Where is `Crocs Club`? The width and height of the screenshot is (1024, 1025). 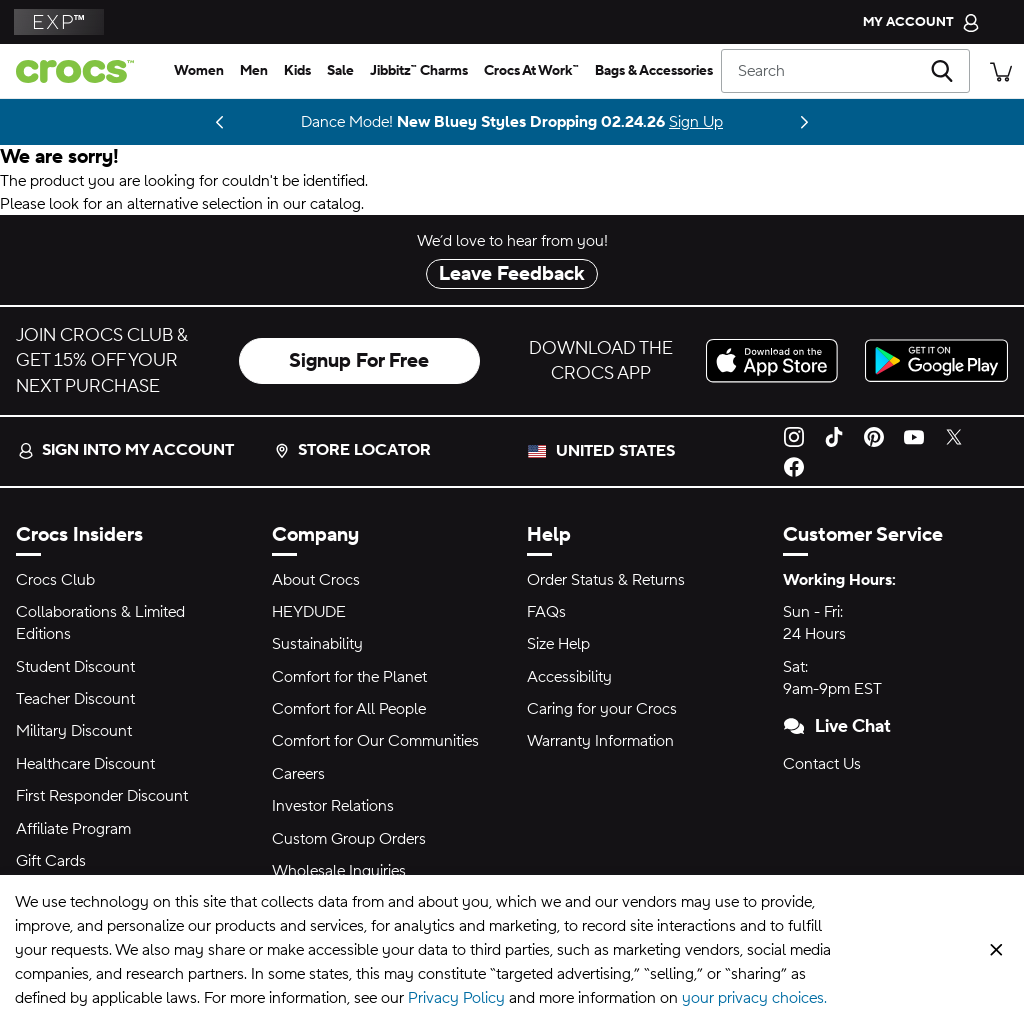
Crocs Club is located at coordinates (55, 580).